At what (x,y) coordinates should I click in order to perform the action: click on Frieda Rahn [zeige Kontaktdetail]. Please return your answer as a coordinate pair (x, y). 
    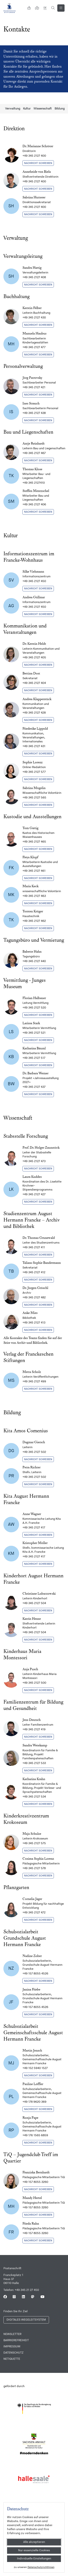
    Looking at the image, I should click on (30, 2223).